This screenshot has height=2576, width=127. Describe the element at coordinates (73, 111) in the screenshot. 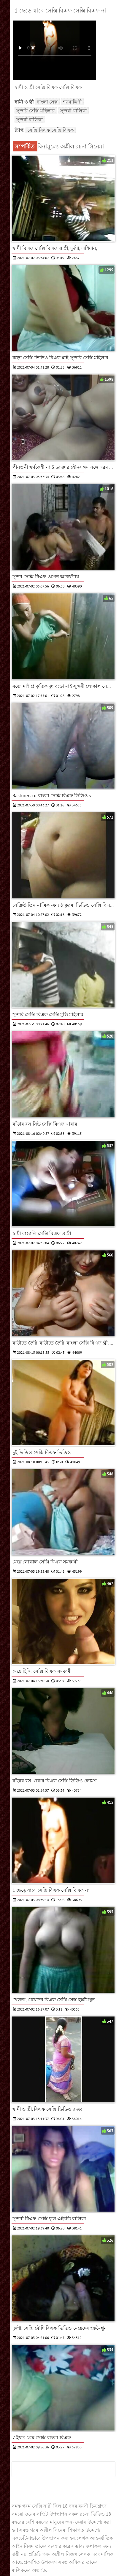

I see `সুন্দরী বালিকা` at that location.